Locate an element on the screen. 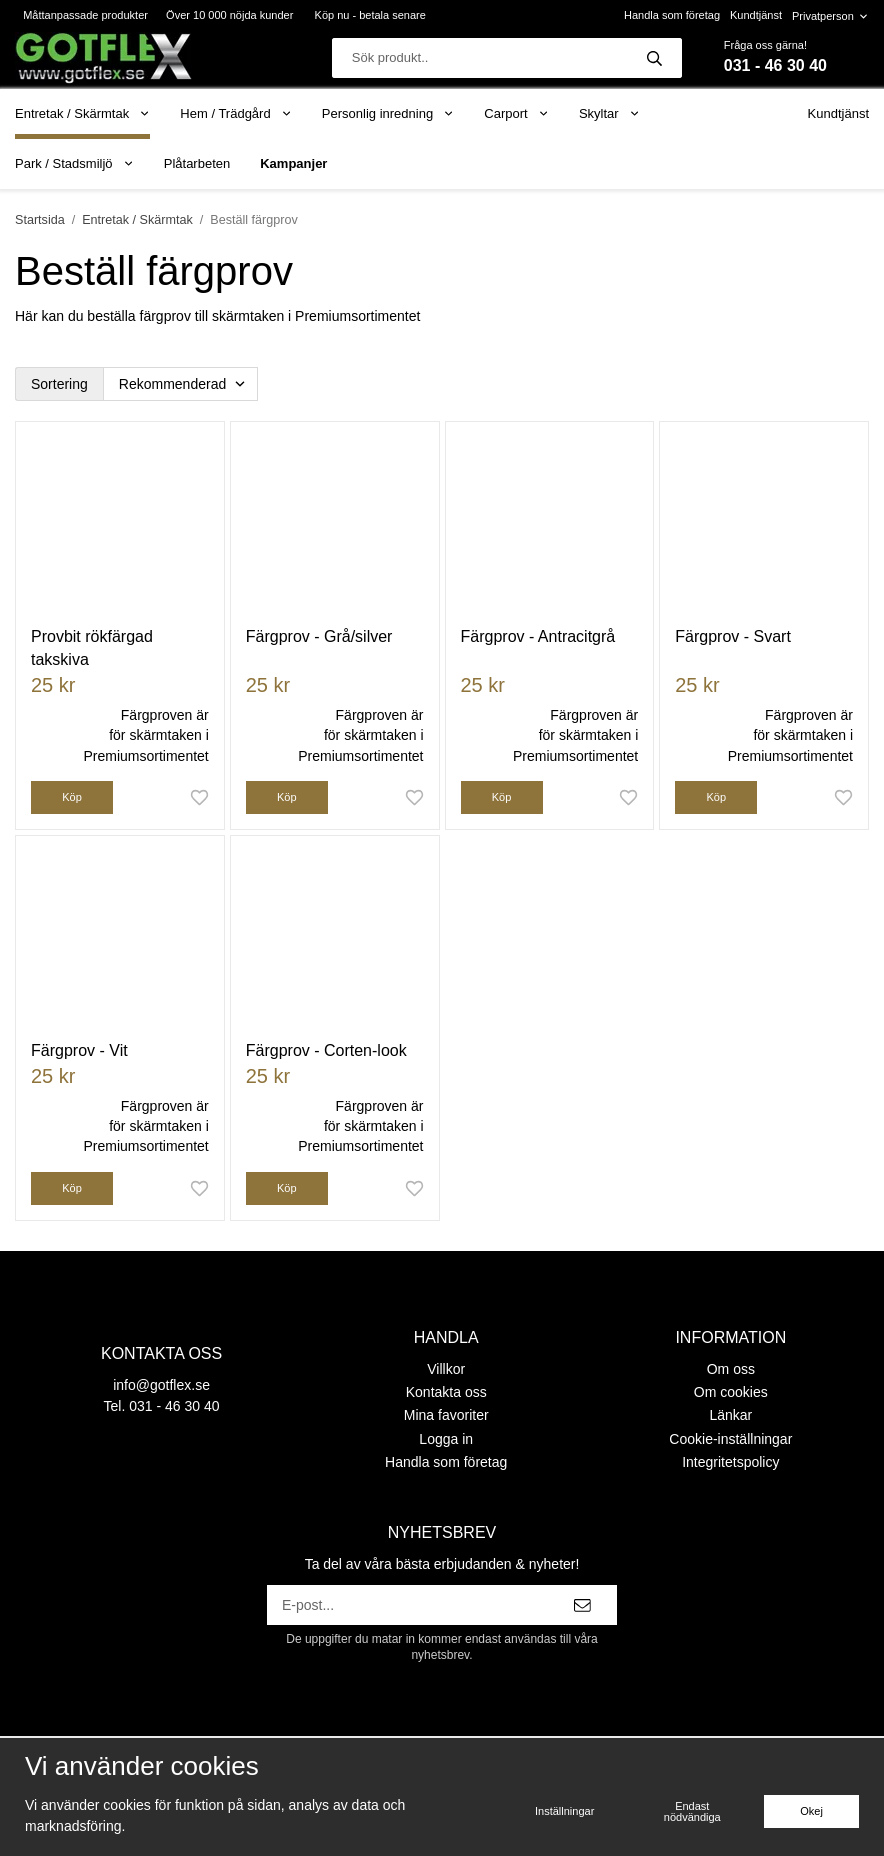  Länkar is located at coordinates (730, 1415).